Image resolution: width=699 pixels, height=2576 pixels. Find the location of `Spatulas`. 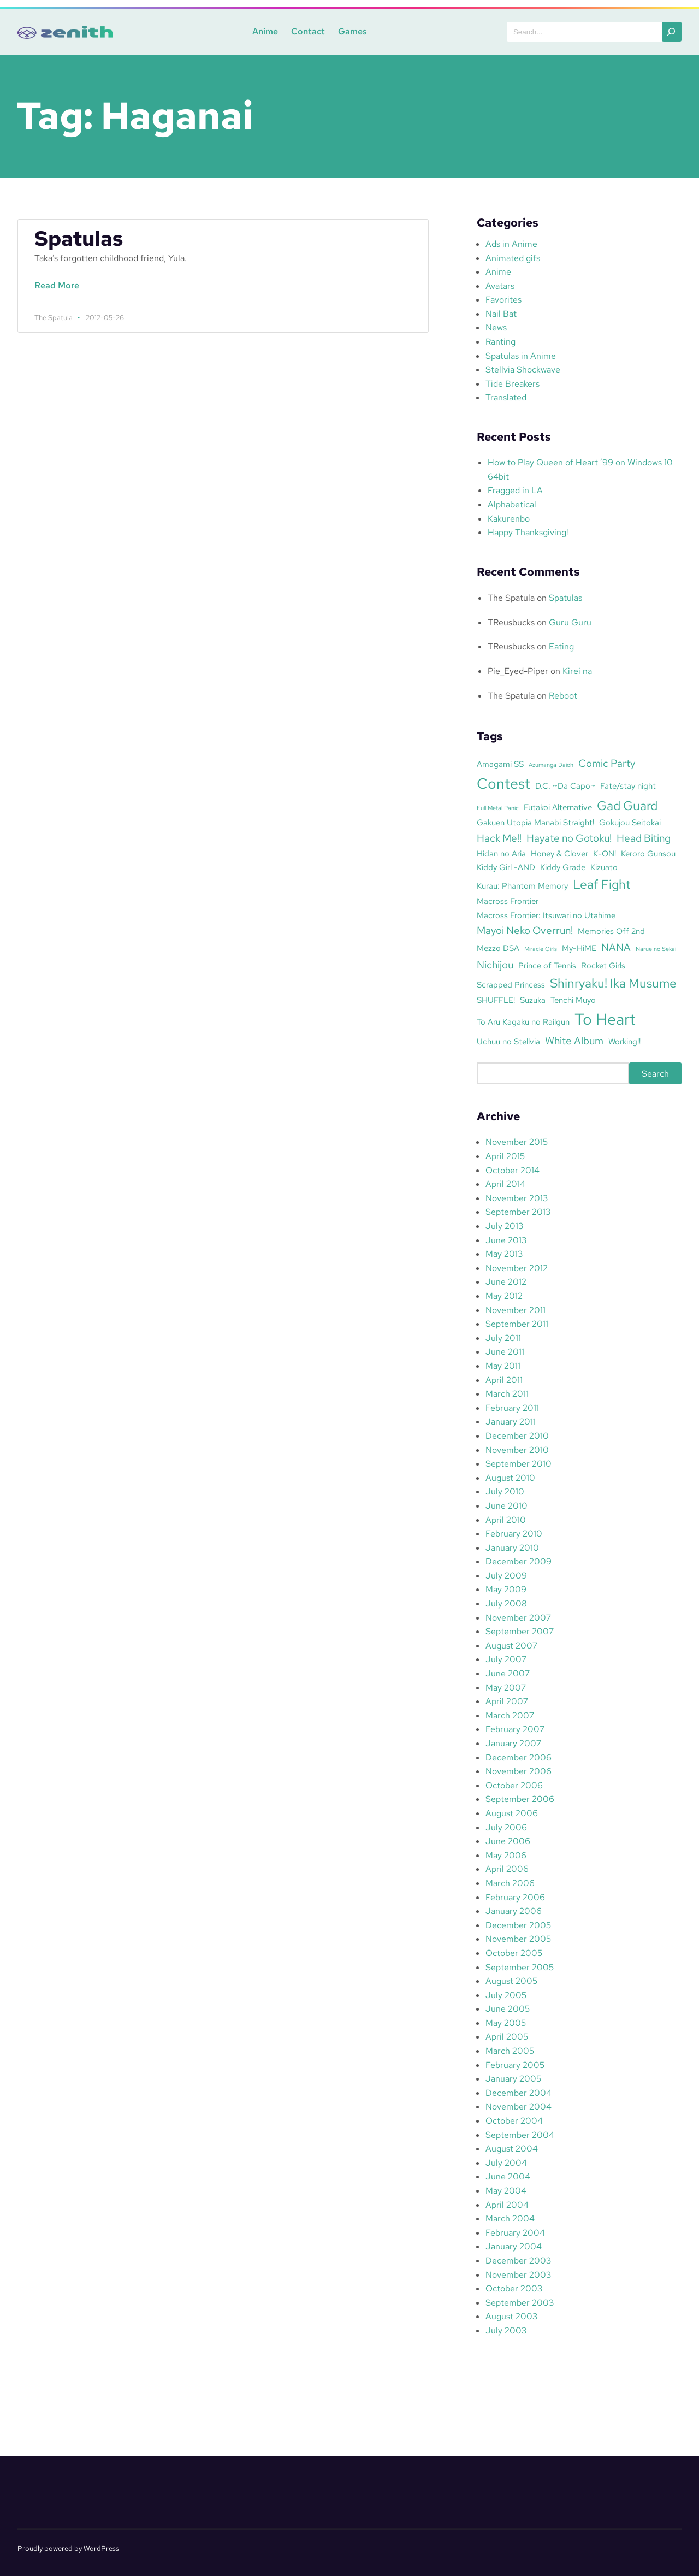

Spatulas is located at coordinates (78, 238).